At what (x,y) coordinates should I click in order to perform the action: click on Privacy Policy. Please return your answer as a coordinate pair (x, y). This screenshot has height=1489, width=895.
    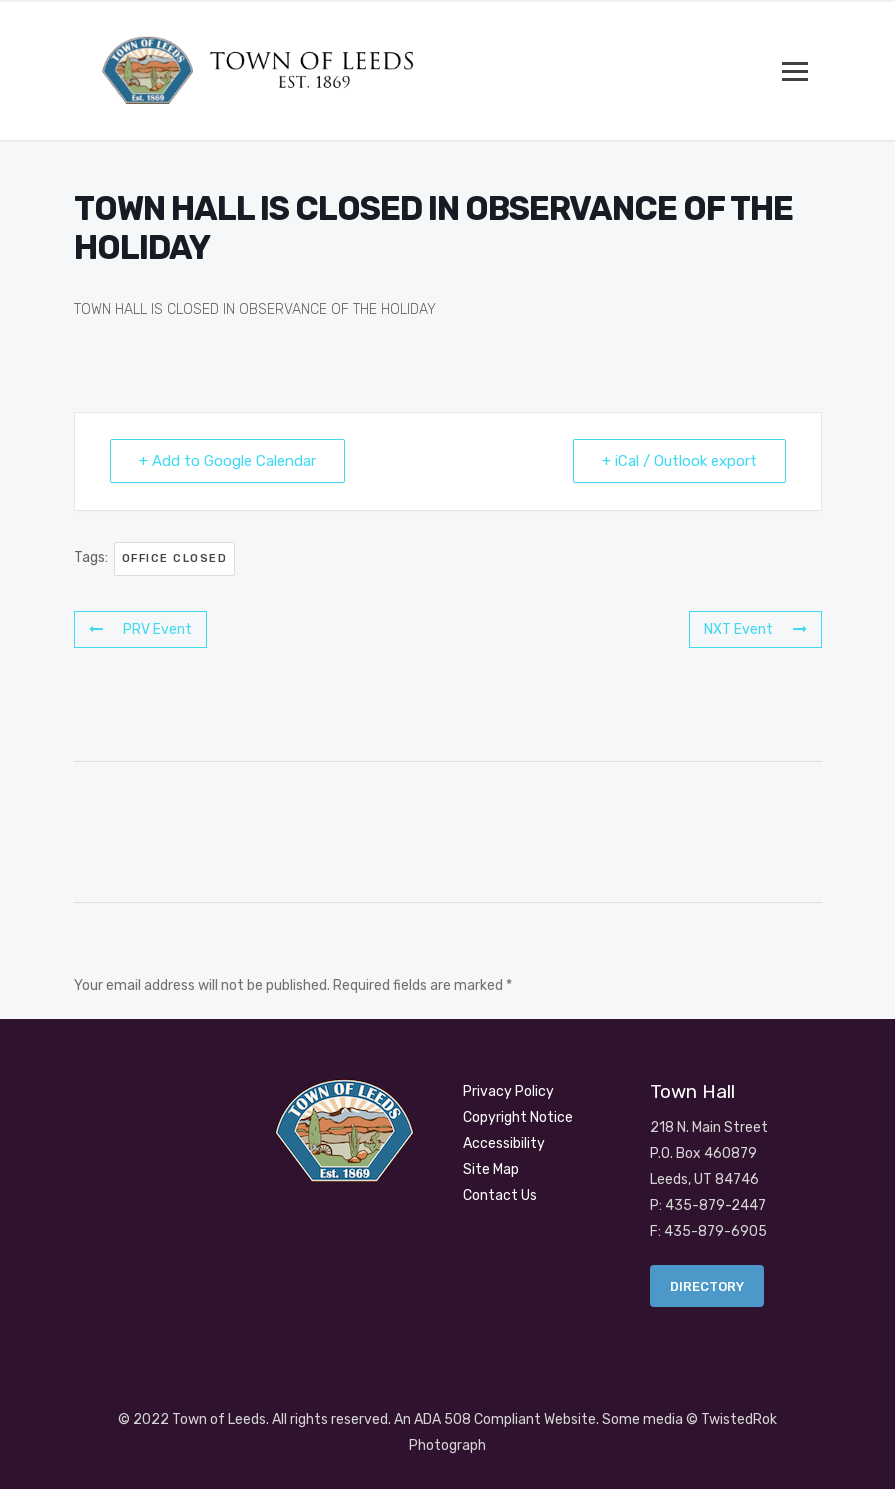
    Looking at the image, I should click on (508, 1091).